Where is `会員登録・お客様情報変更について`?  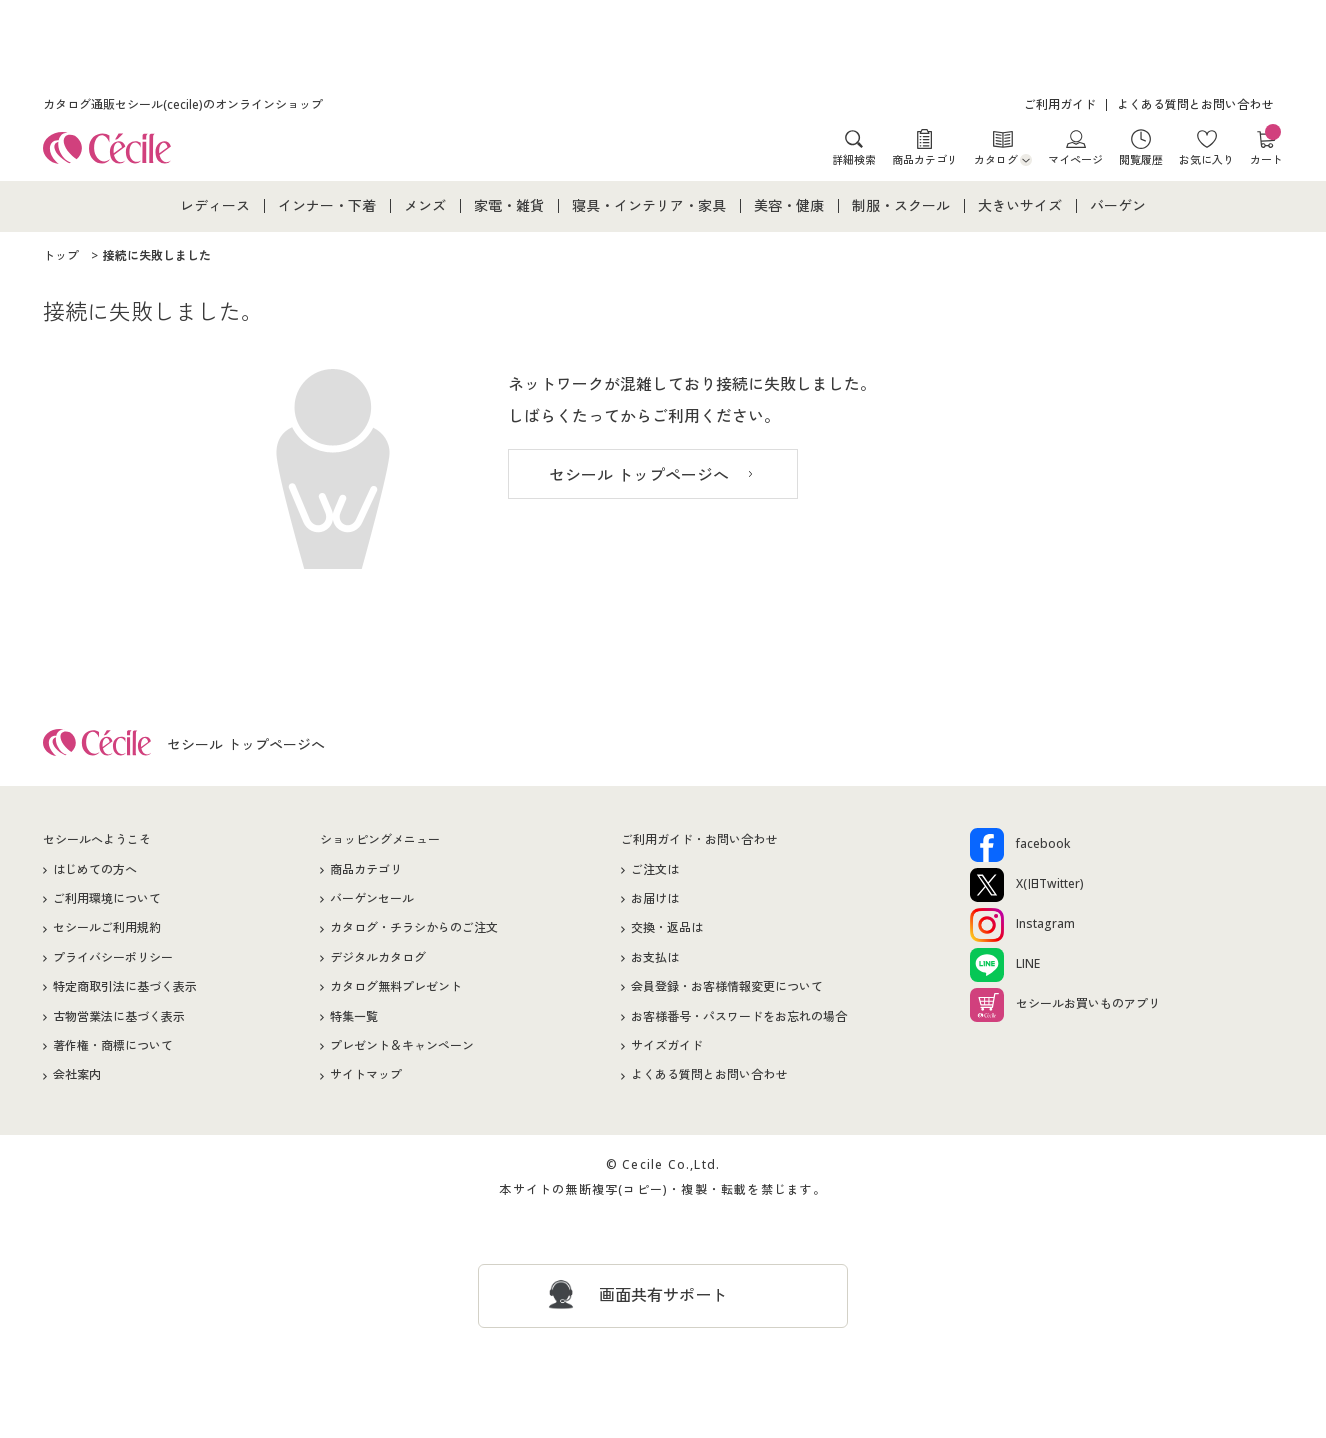 会員登録・お客様情報変更について is located at coordinates (727, 986).